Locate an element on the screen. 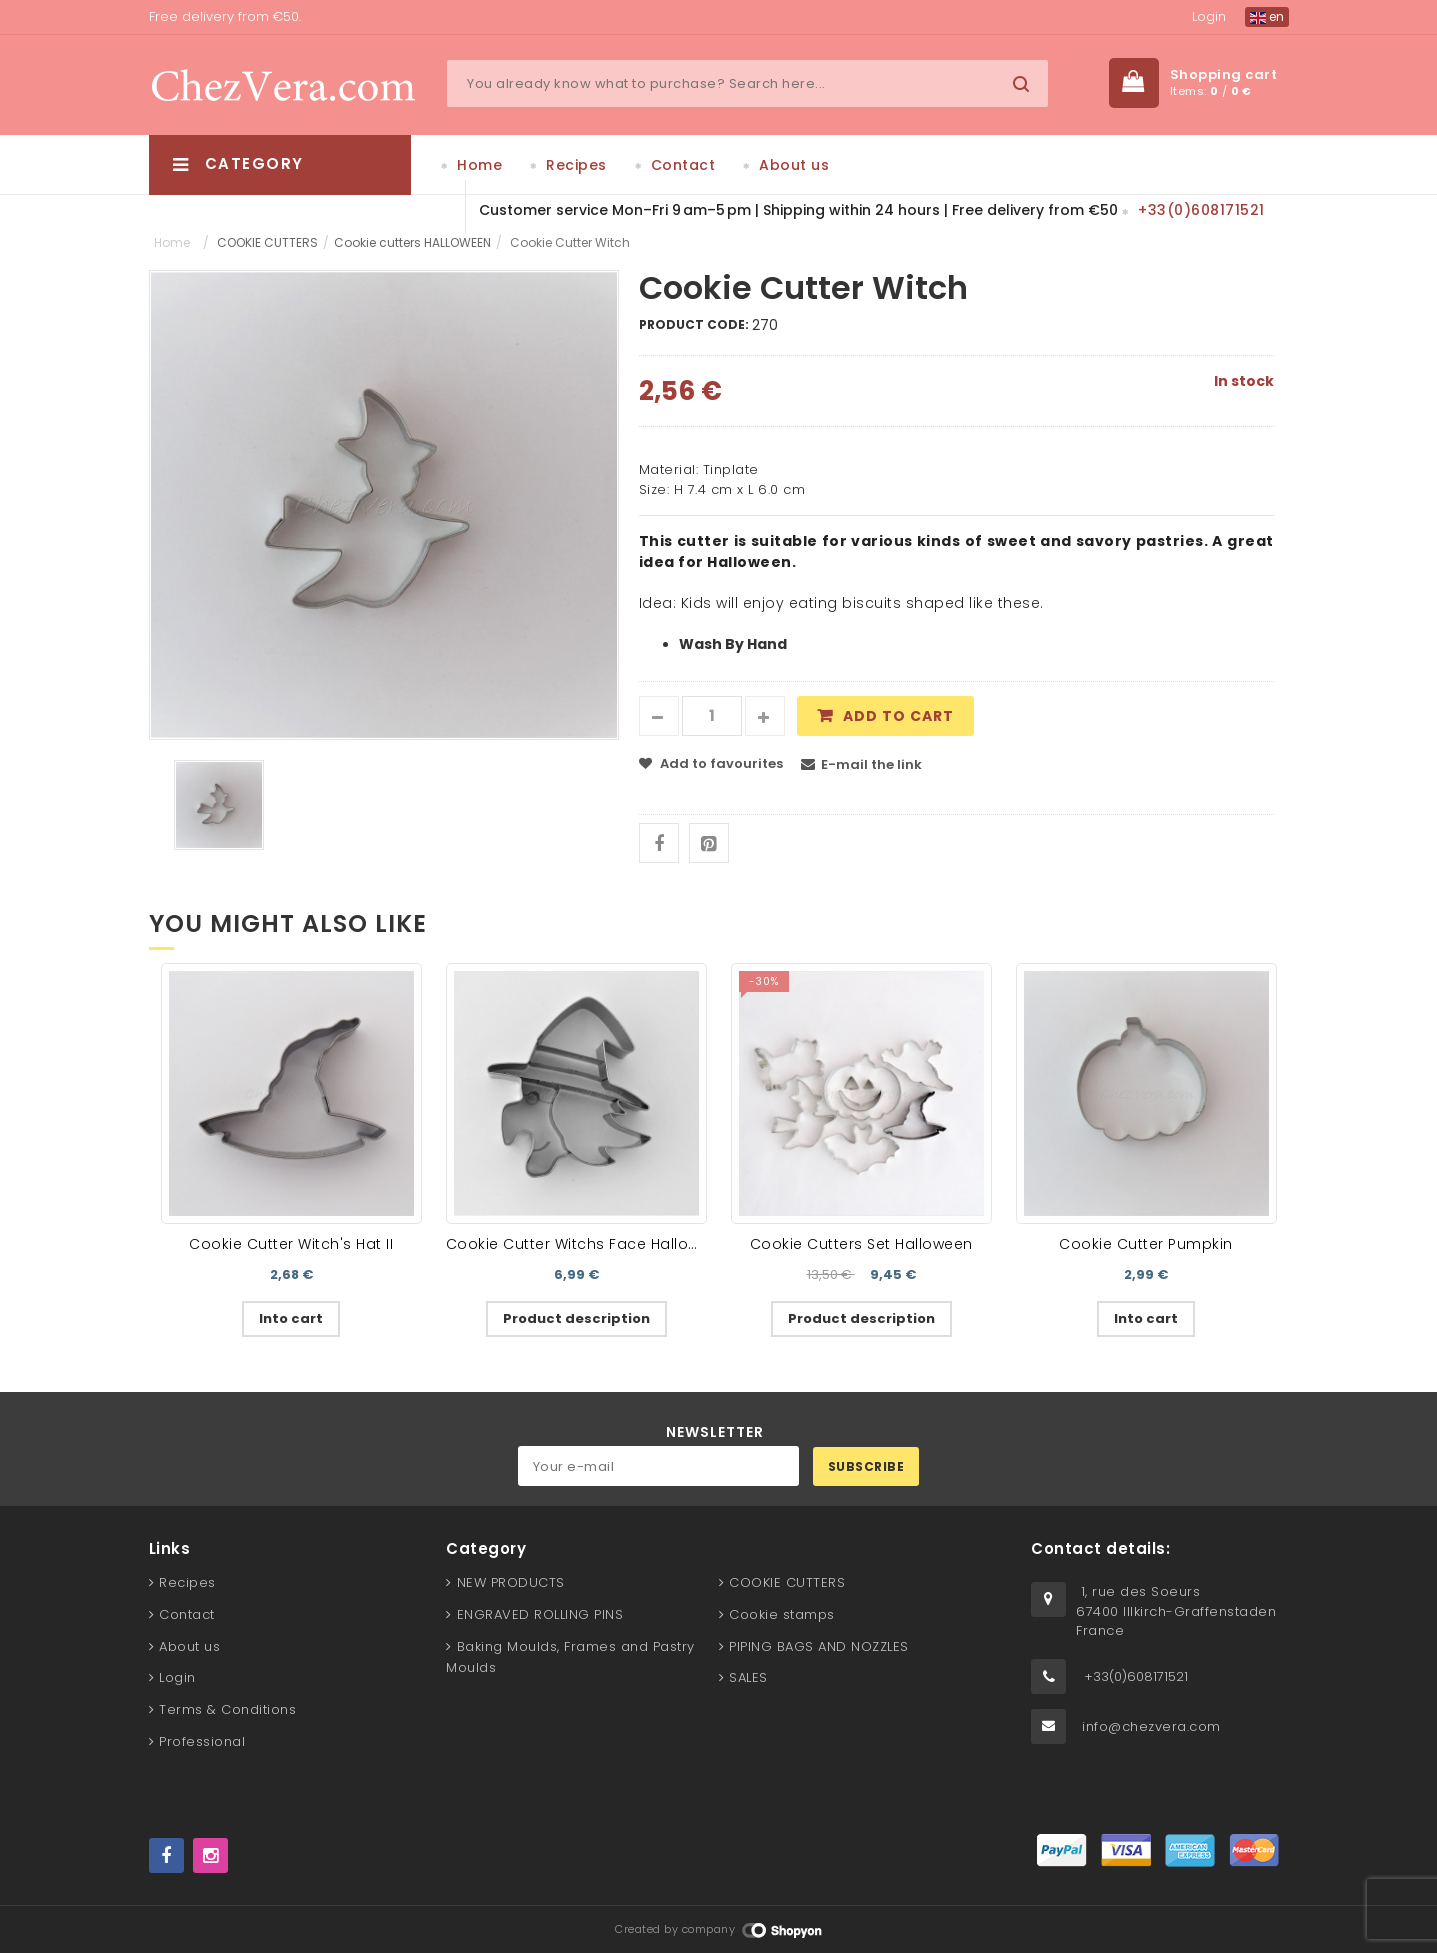 This screenshot has width=1437, height=1953. +33(0)608171521 is located at coordinates (1201, 210).